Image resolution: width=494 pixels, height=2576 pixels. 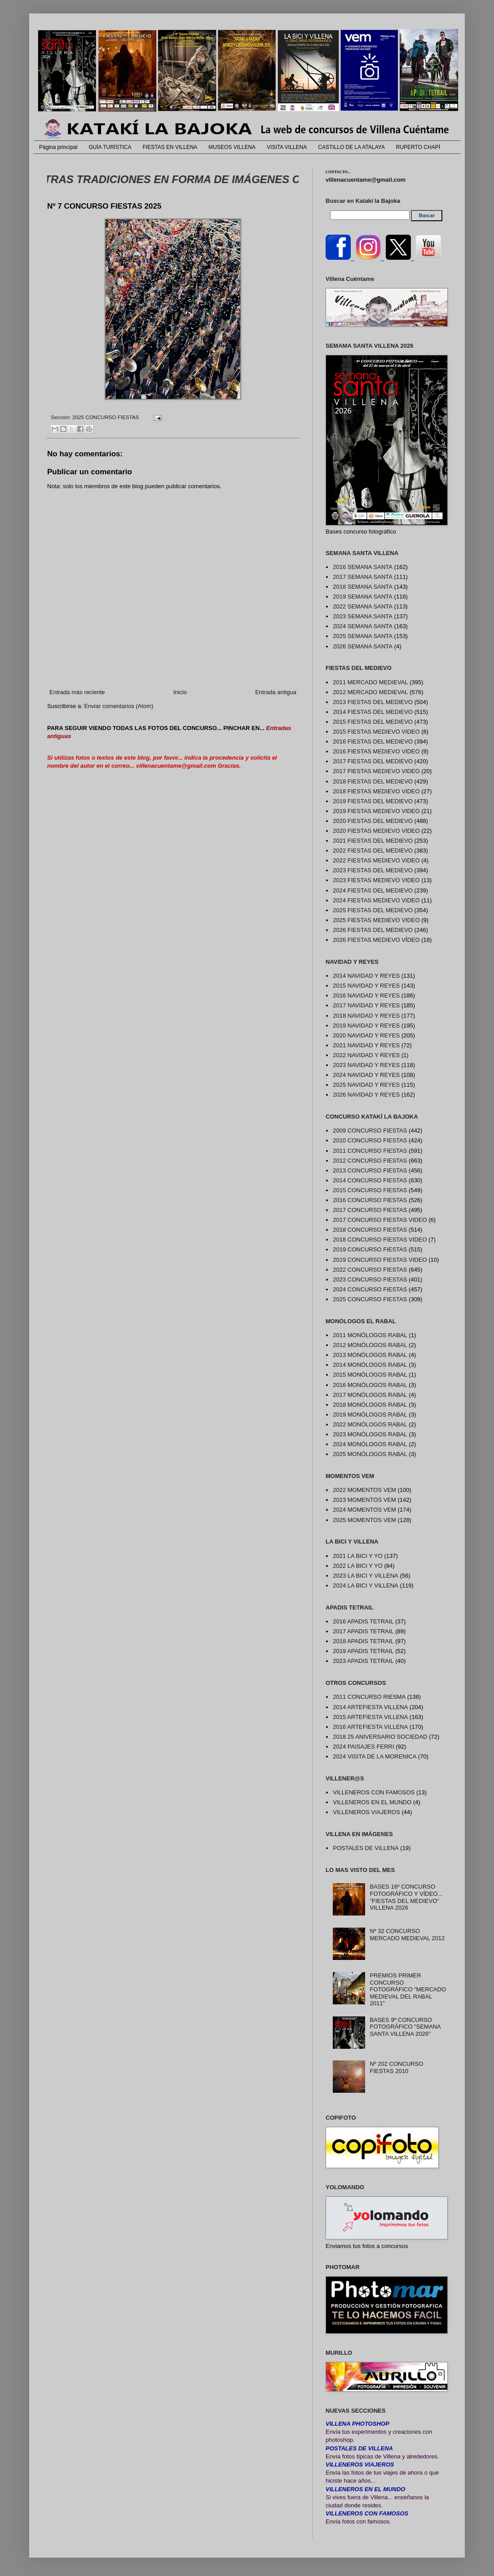 I want to click on 2025 CONCURSO FIESTAS, so click(x=105, y=417).